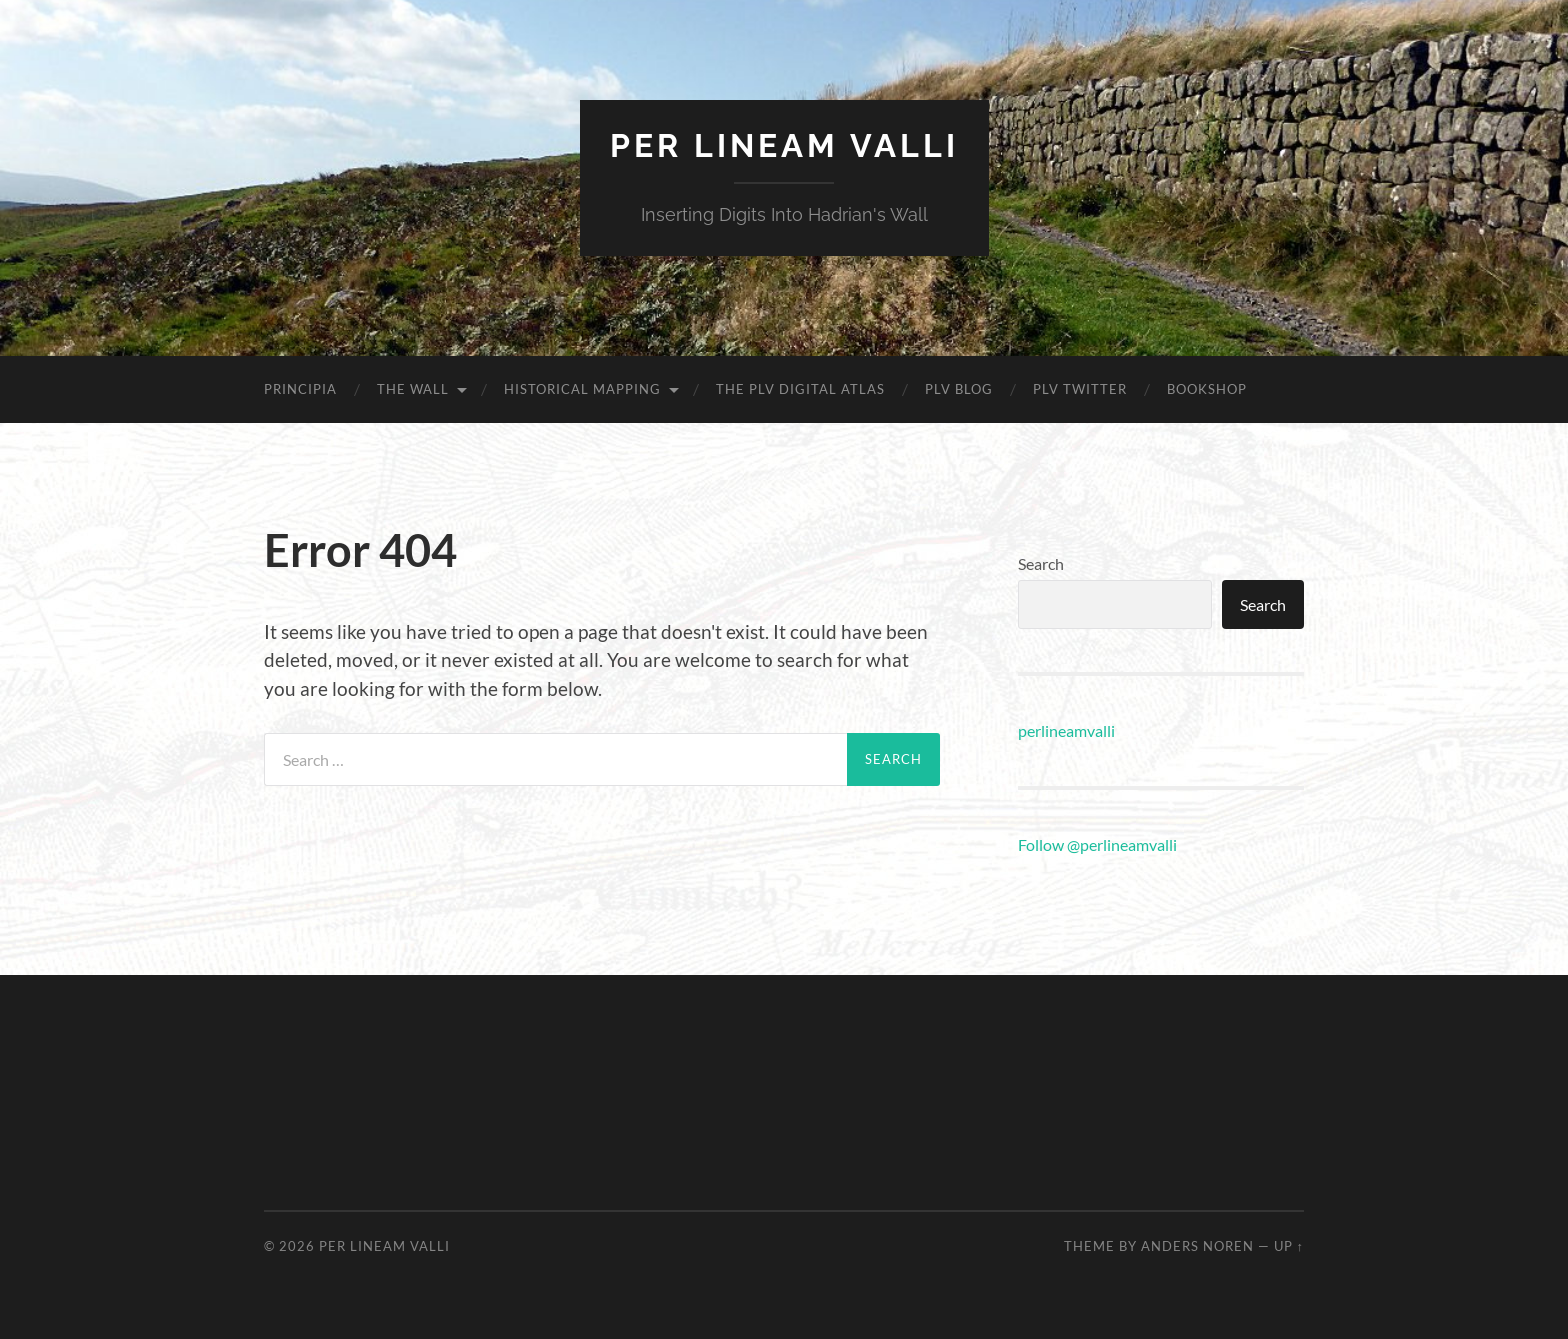 The width and height of the screenshot is (1568, 1339). What do you see at coordinates (1066, 730) in the screenshot?
I see `perlineamvalli` at bounding box center [1066, 730].